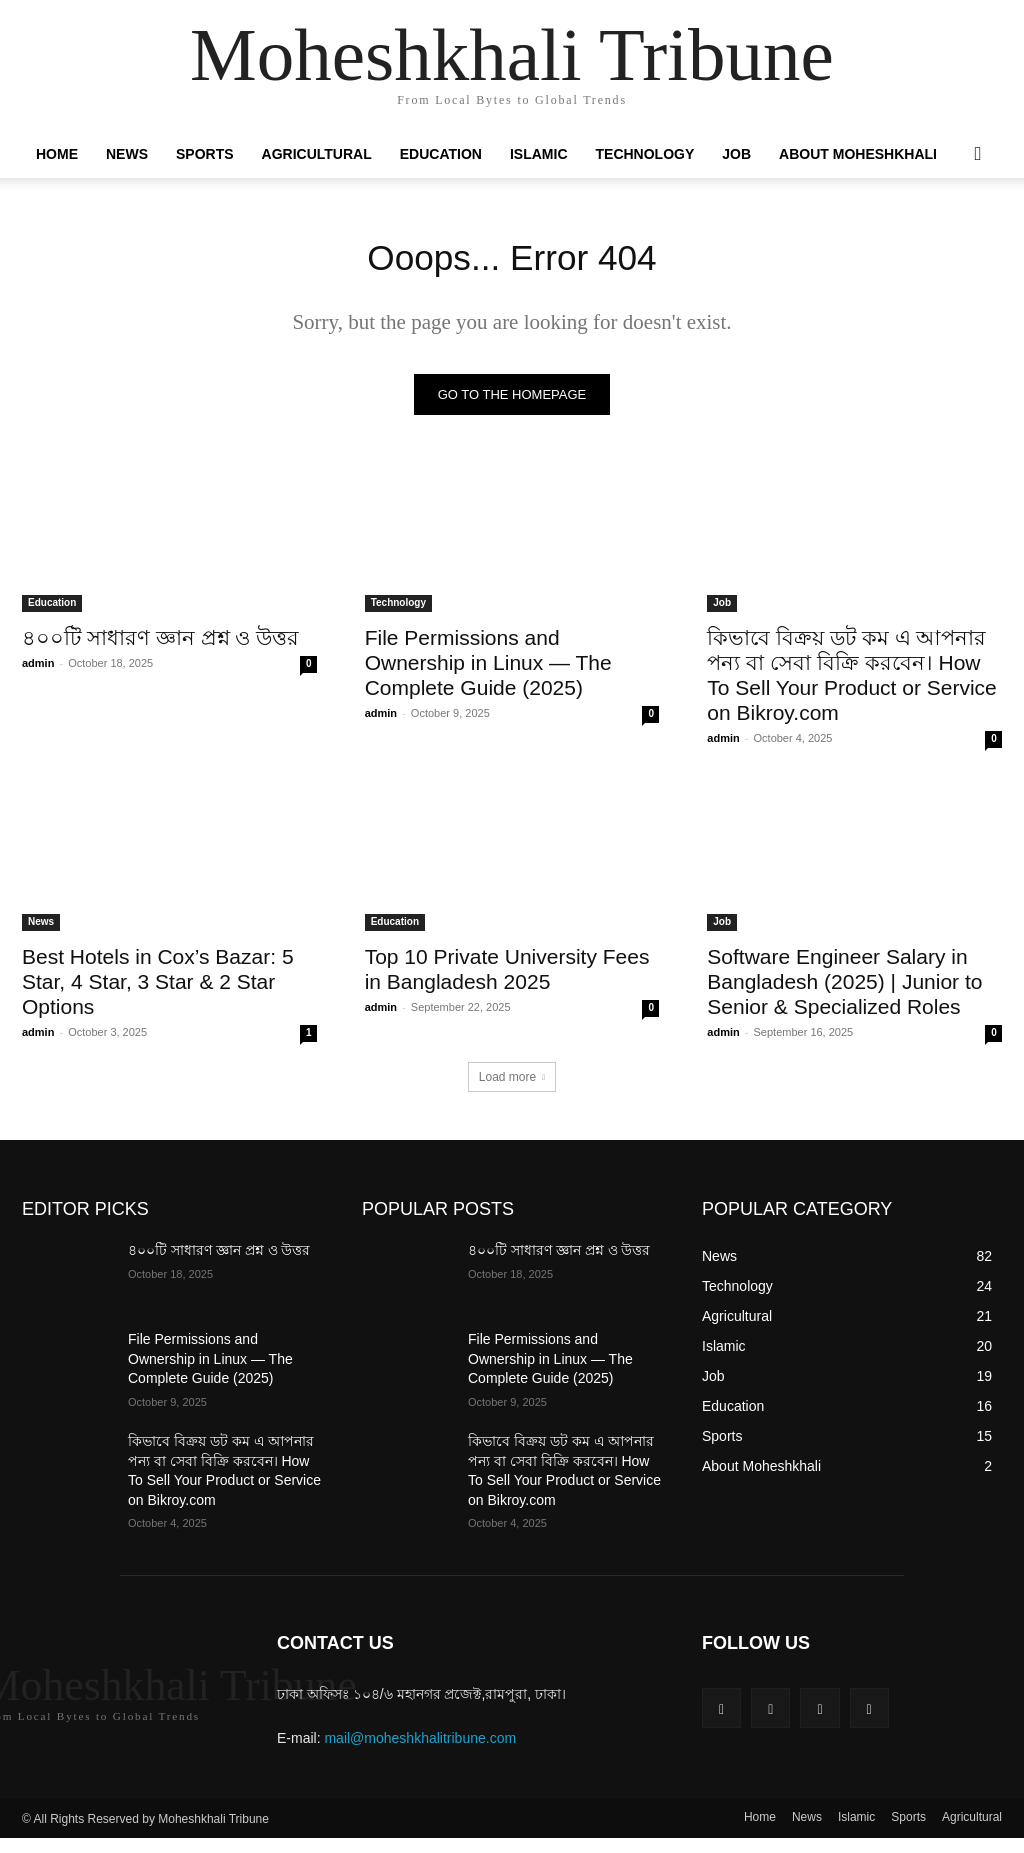  I want to click on Technology, so click(645, 154).